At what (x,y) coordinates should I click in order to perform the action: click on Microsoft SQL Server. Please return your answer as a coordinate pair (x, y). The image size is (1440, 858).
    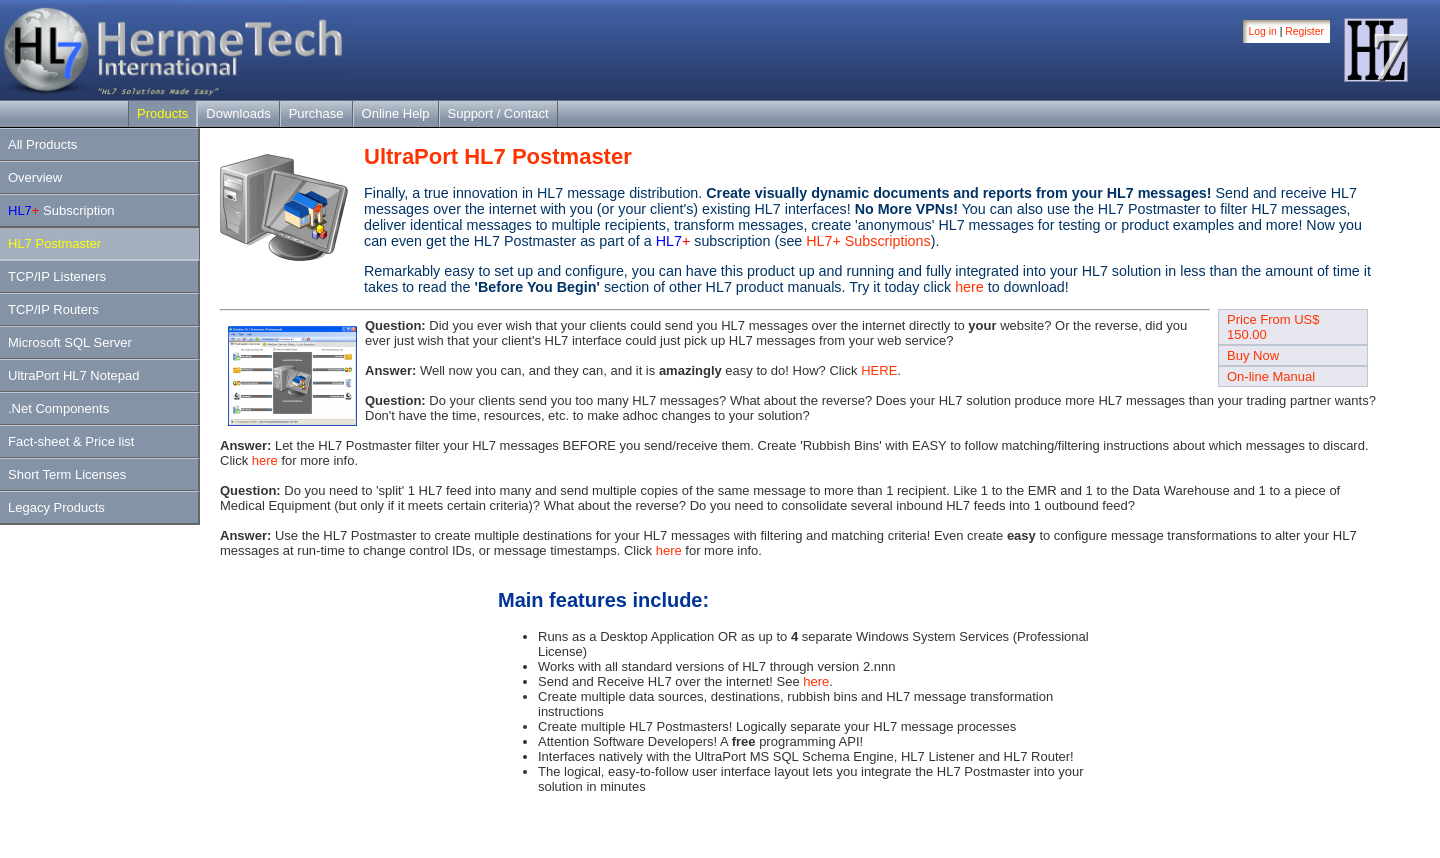
    Looking at the image, I should click on (70, 342).